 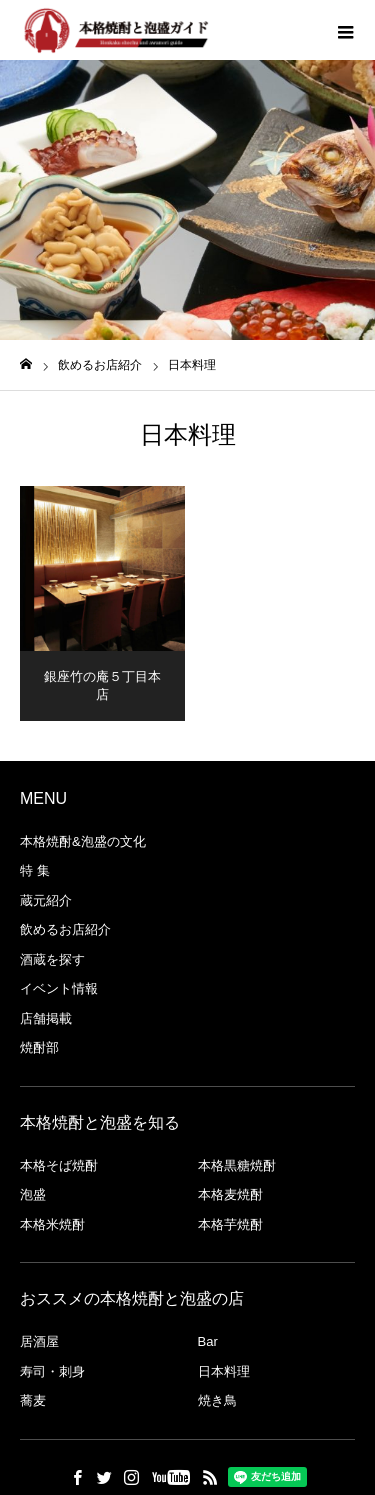 I want to click on 飲めるお店紹介, so click(x=65, y=929).